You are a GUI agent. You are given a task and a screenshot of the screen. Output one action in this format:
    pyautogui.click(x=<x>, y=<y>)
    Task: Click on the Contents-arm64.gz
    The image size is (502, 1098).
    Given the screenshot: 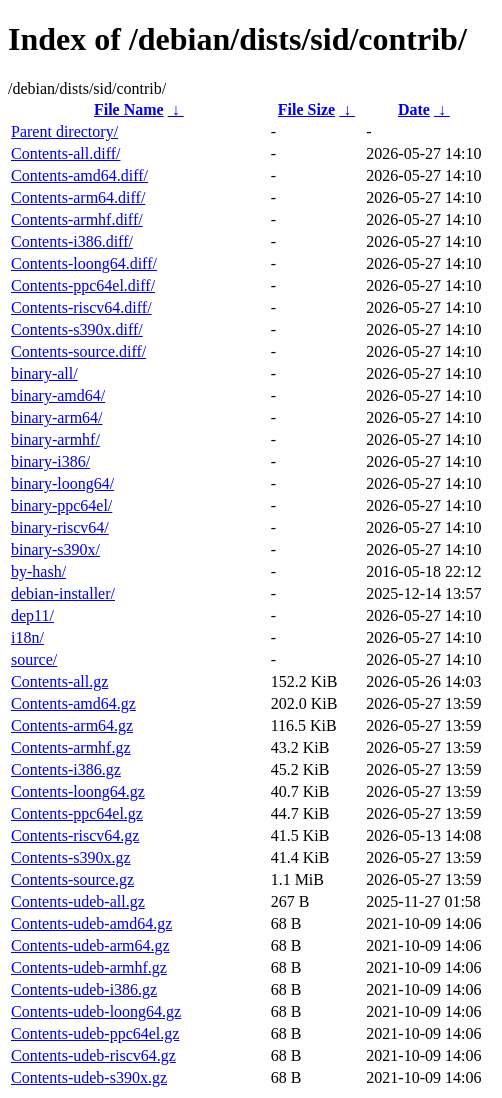 What is the action you would take?
    pyautogui.click(x=72, y=725)
    